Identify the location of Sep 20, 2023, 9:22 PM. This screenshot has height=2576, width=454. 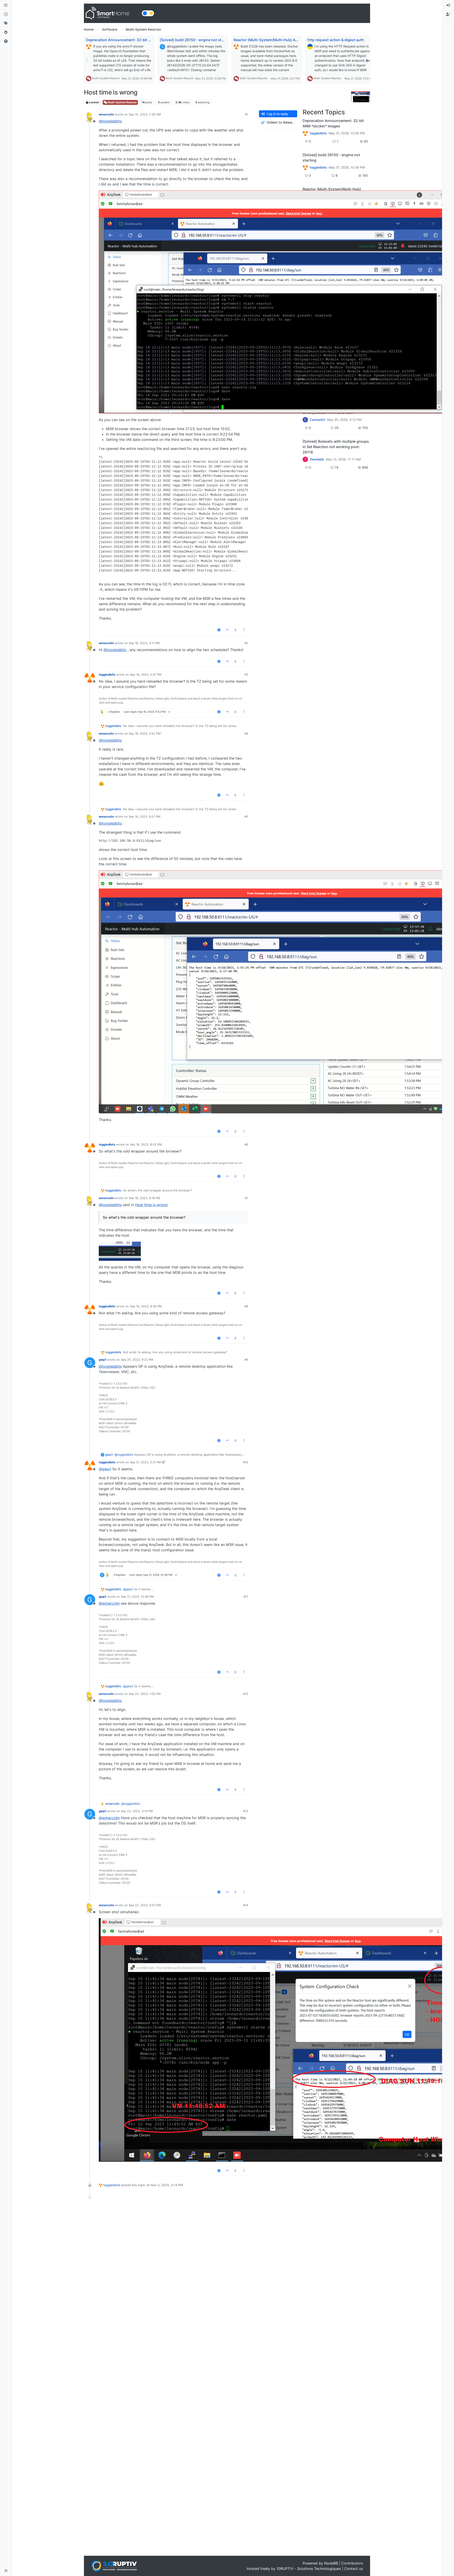
(137, 1359).